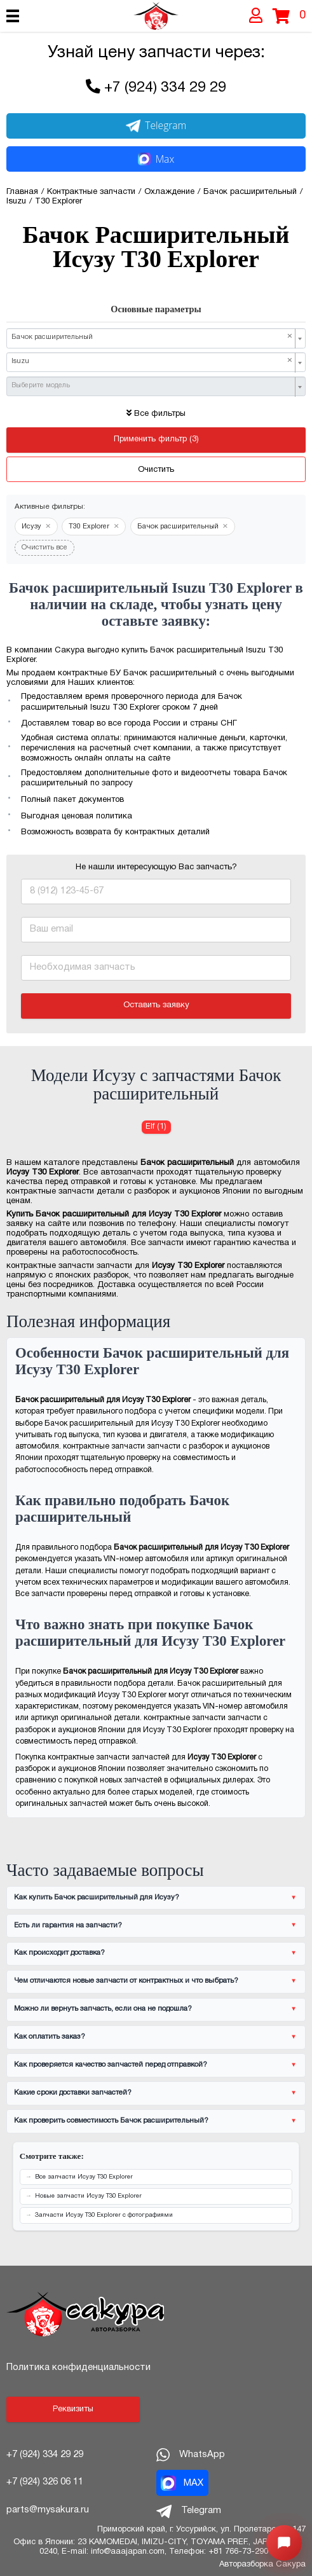 Image resolution: width=312 pixels, height=2576 pixels. What do you see at coordinates (156, 159) in the screenshot?
I see `Max` at bounding box center [156, 159].